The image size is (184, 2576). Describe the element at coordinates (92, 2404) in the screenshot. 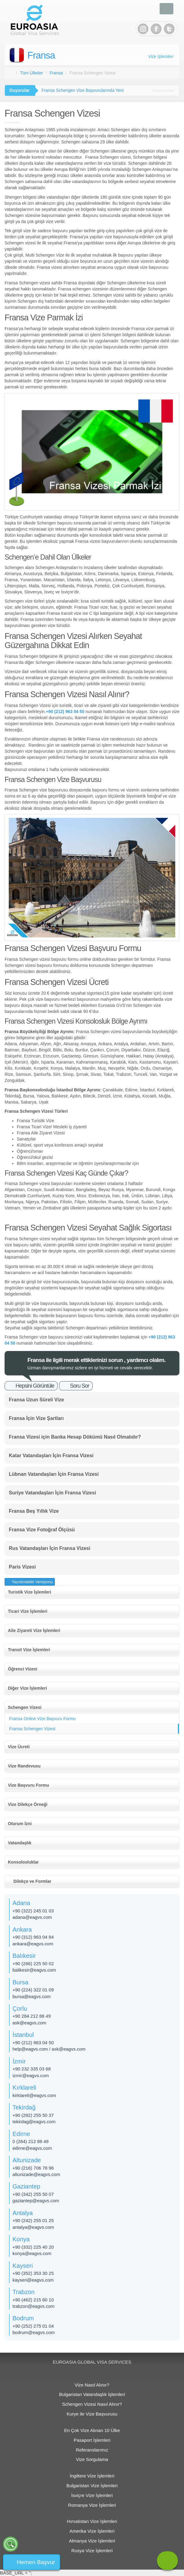

I see `Schengen Vizesi Nasıl Alınır?` at that location.